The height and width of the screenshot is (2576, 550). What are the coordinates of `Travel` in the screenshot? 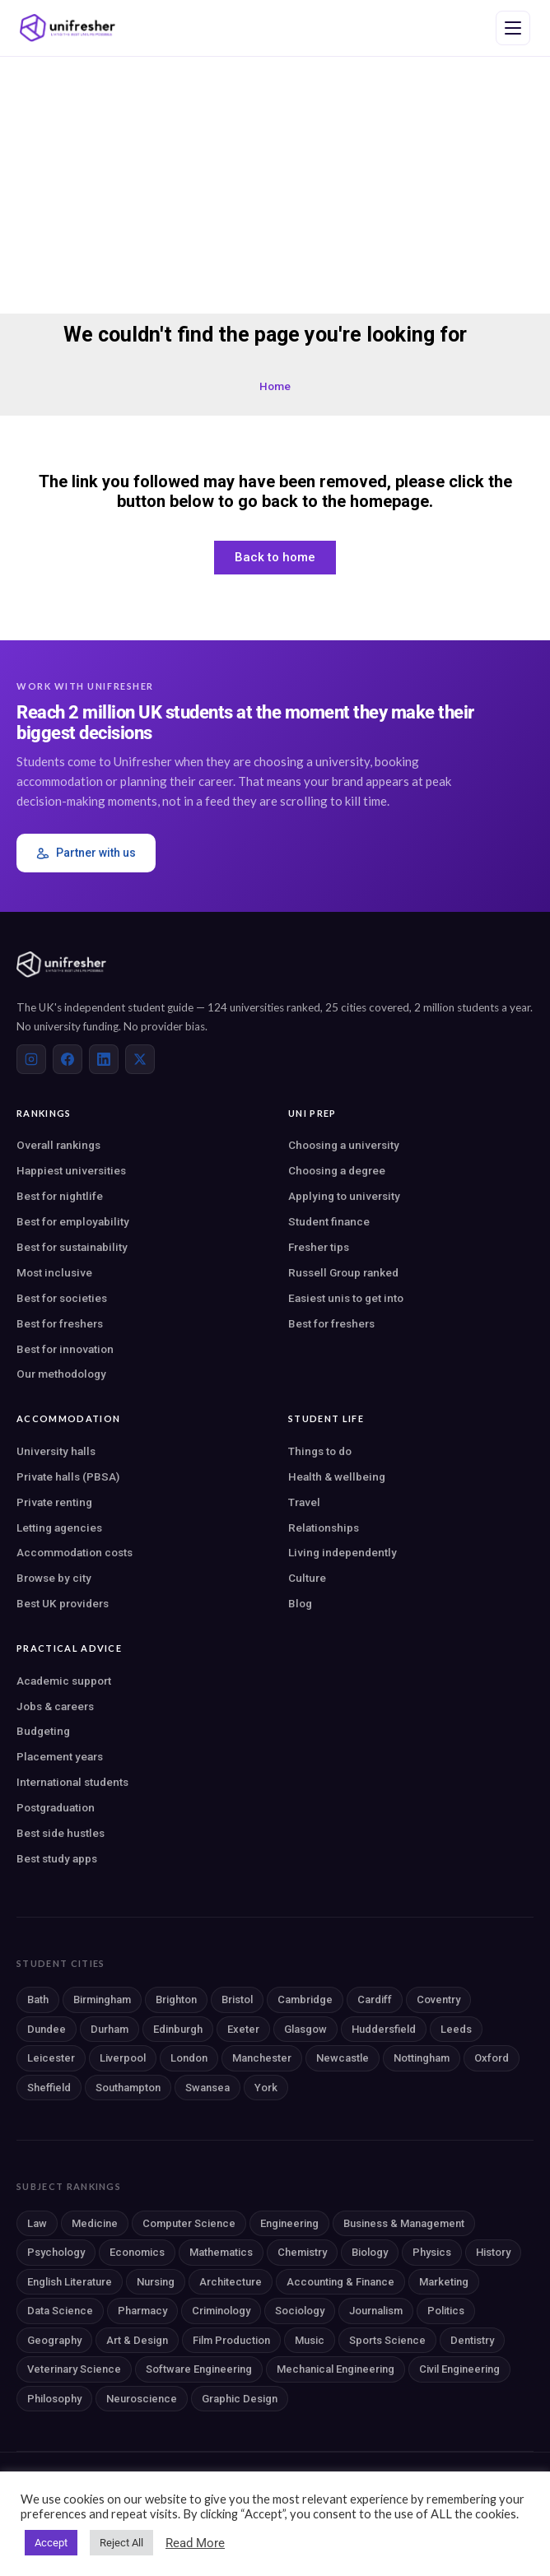 It's located at (304, 1502).